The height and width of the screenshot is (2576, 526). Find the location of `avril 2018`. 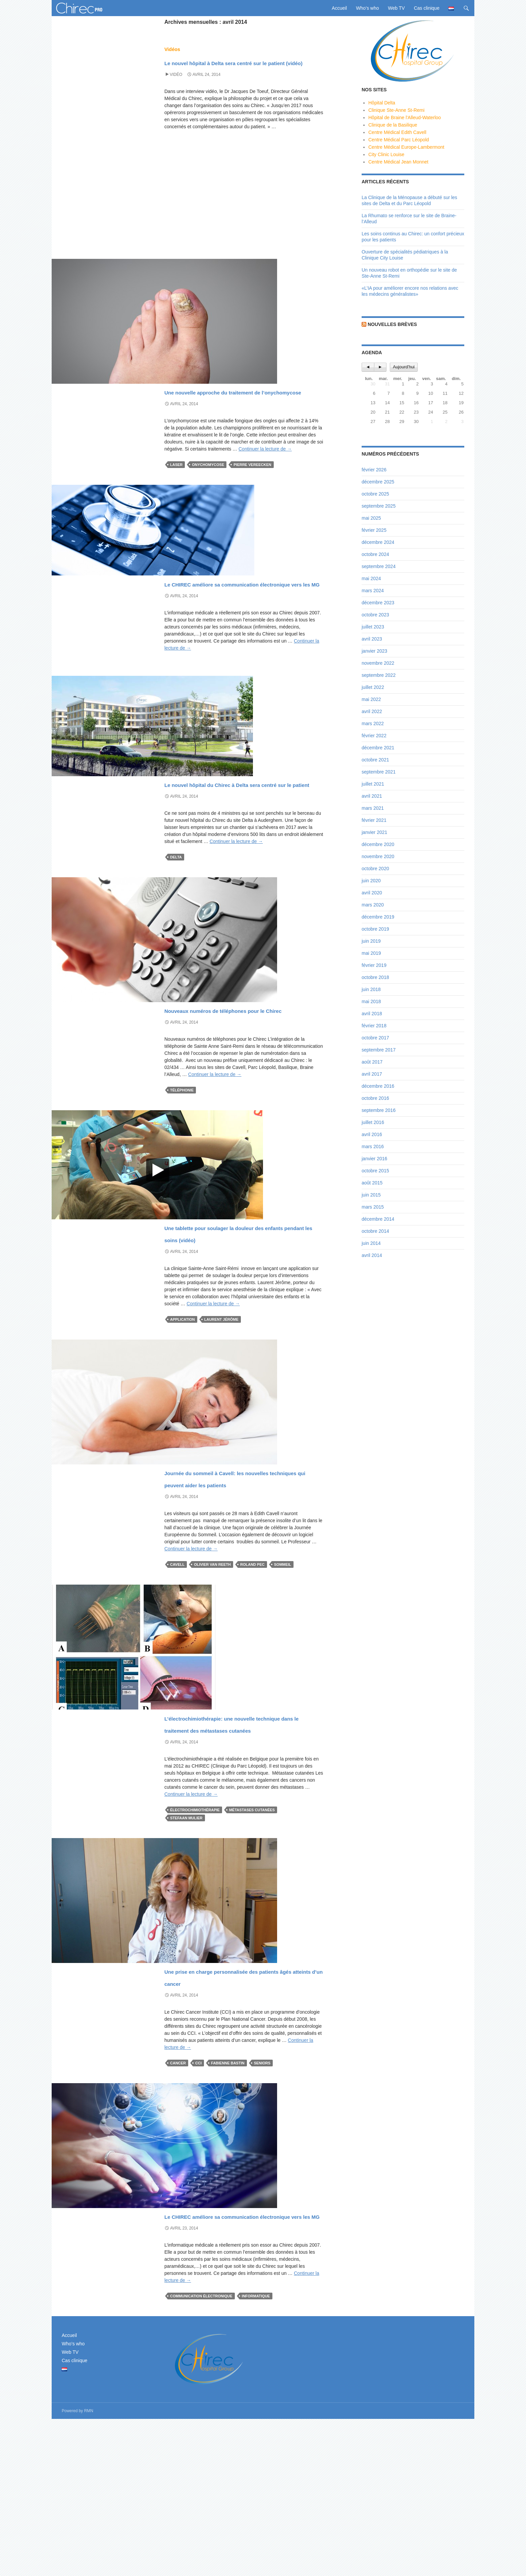

avril 2018 is located at coordinates (372, 1013).